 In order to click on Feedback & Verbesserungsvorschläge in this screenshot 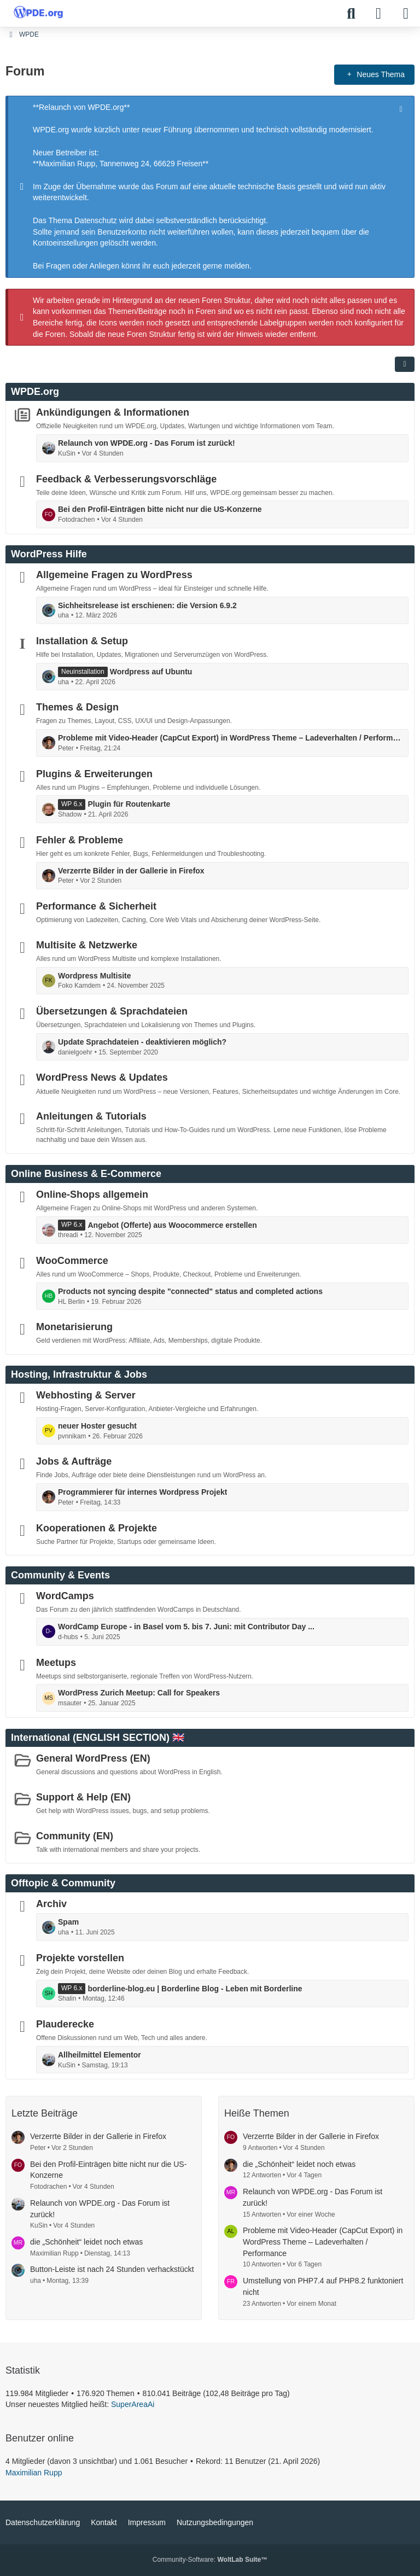, I will do `click(126, 478)`.